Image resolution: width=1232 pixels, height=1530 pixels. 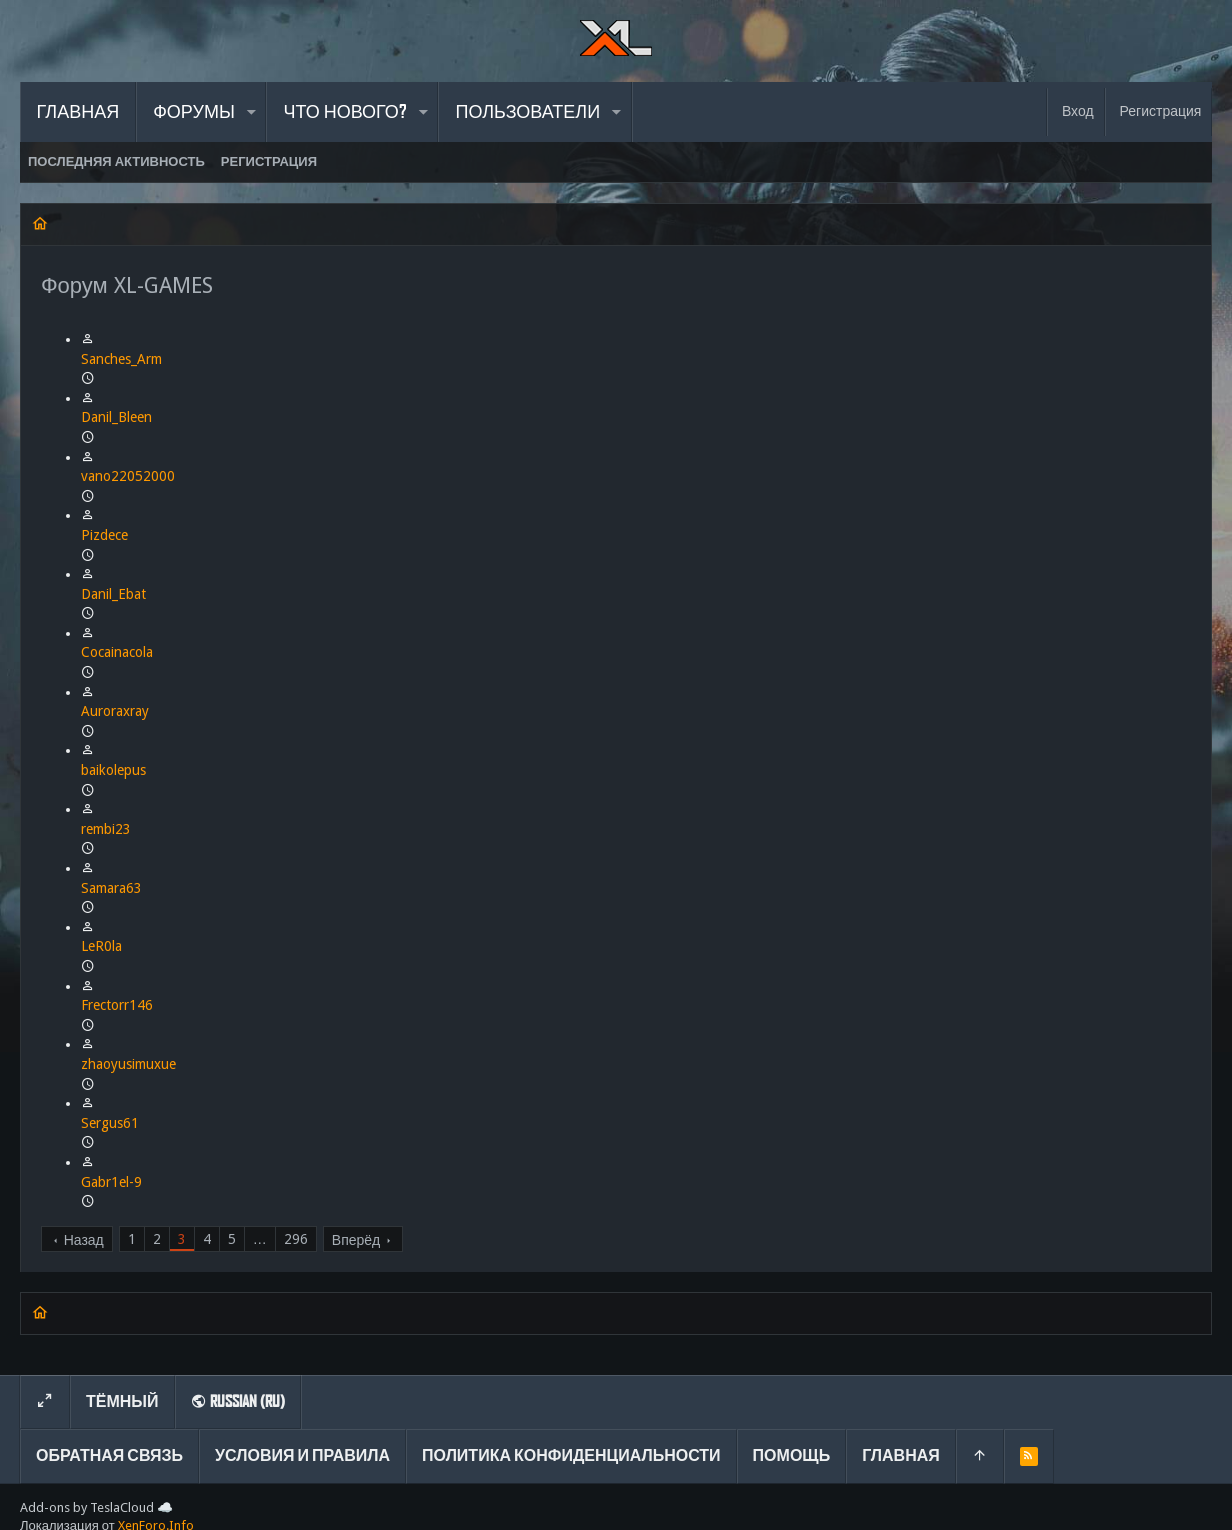 I want to click on Gabr1el-9, so click(x=111, y=1182).